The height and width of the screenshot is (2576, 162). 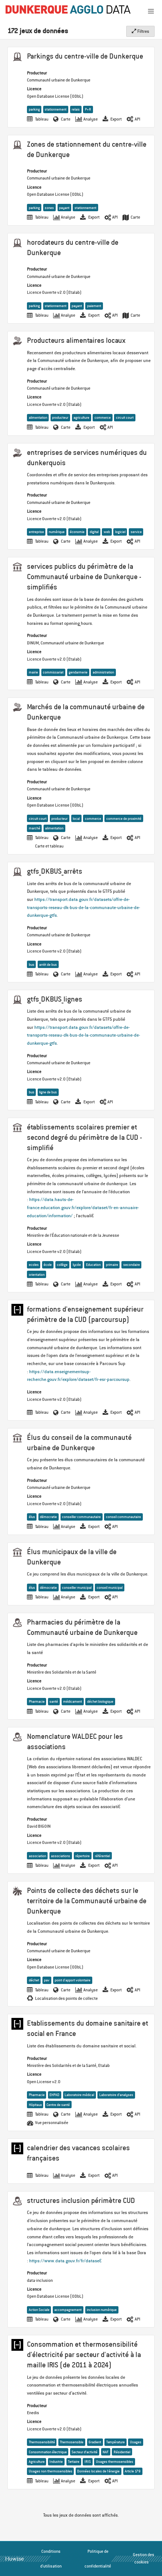 What do you see at coordinates (65, 2261) in the screenshot?
I see `https://www.data.gouv.fr/fr/datase…` at bounding box center [65, 2261].